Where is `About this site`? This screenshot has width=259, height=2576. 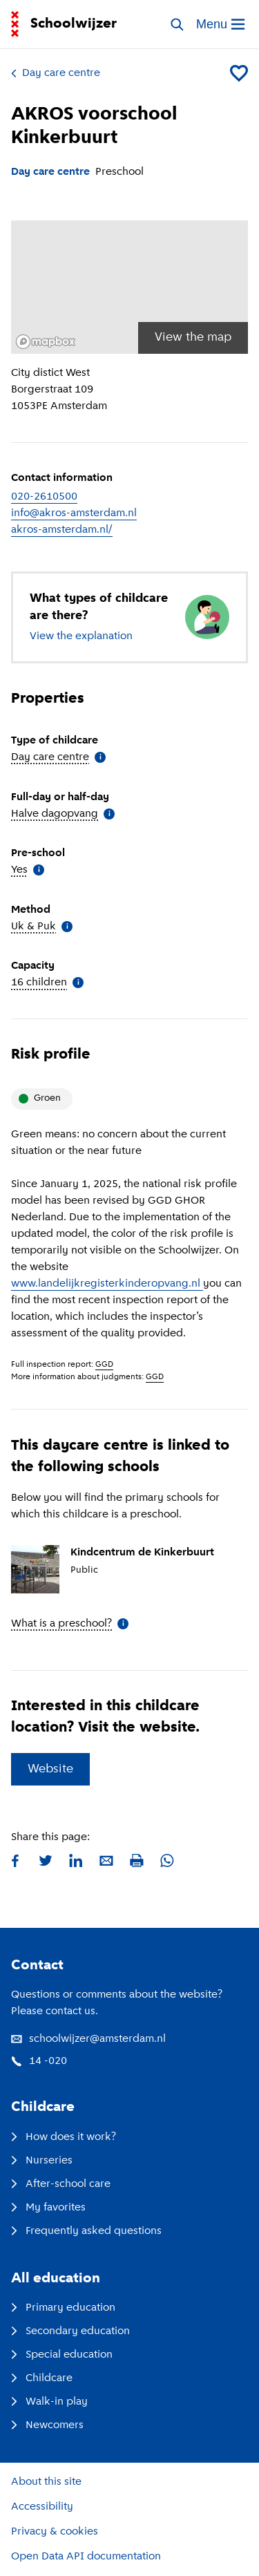 About this site is located at coordinates (46, 2482).